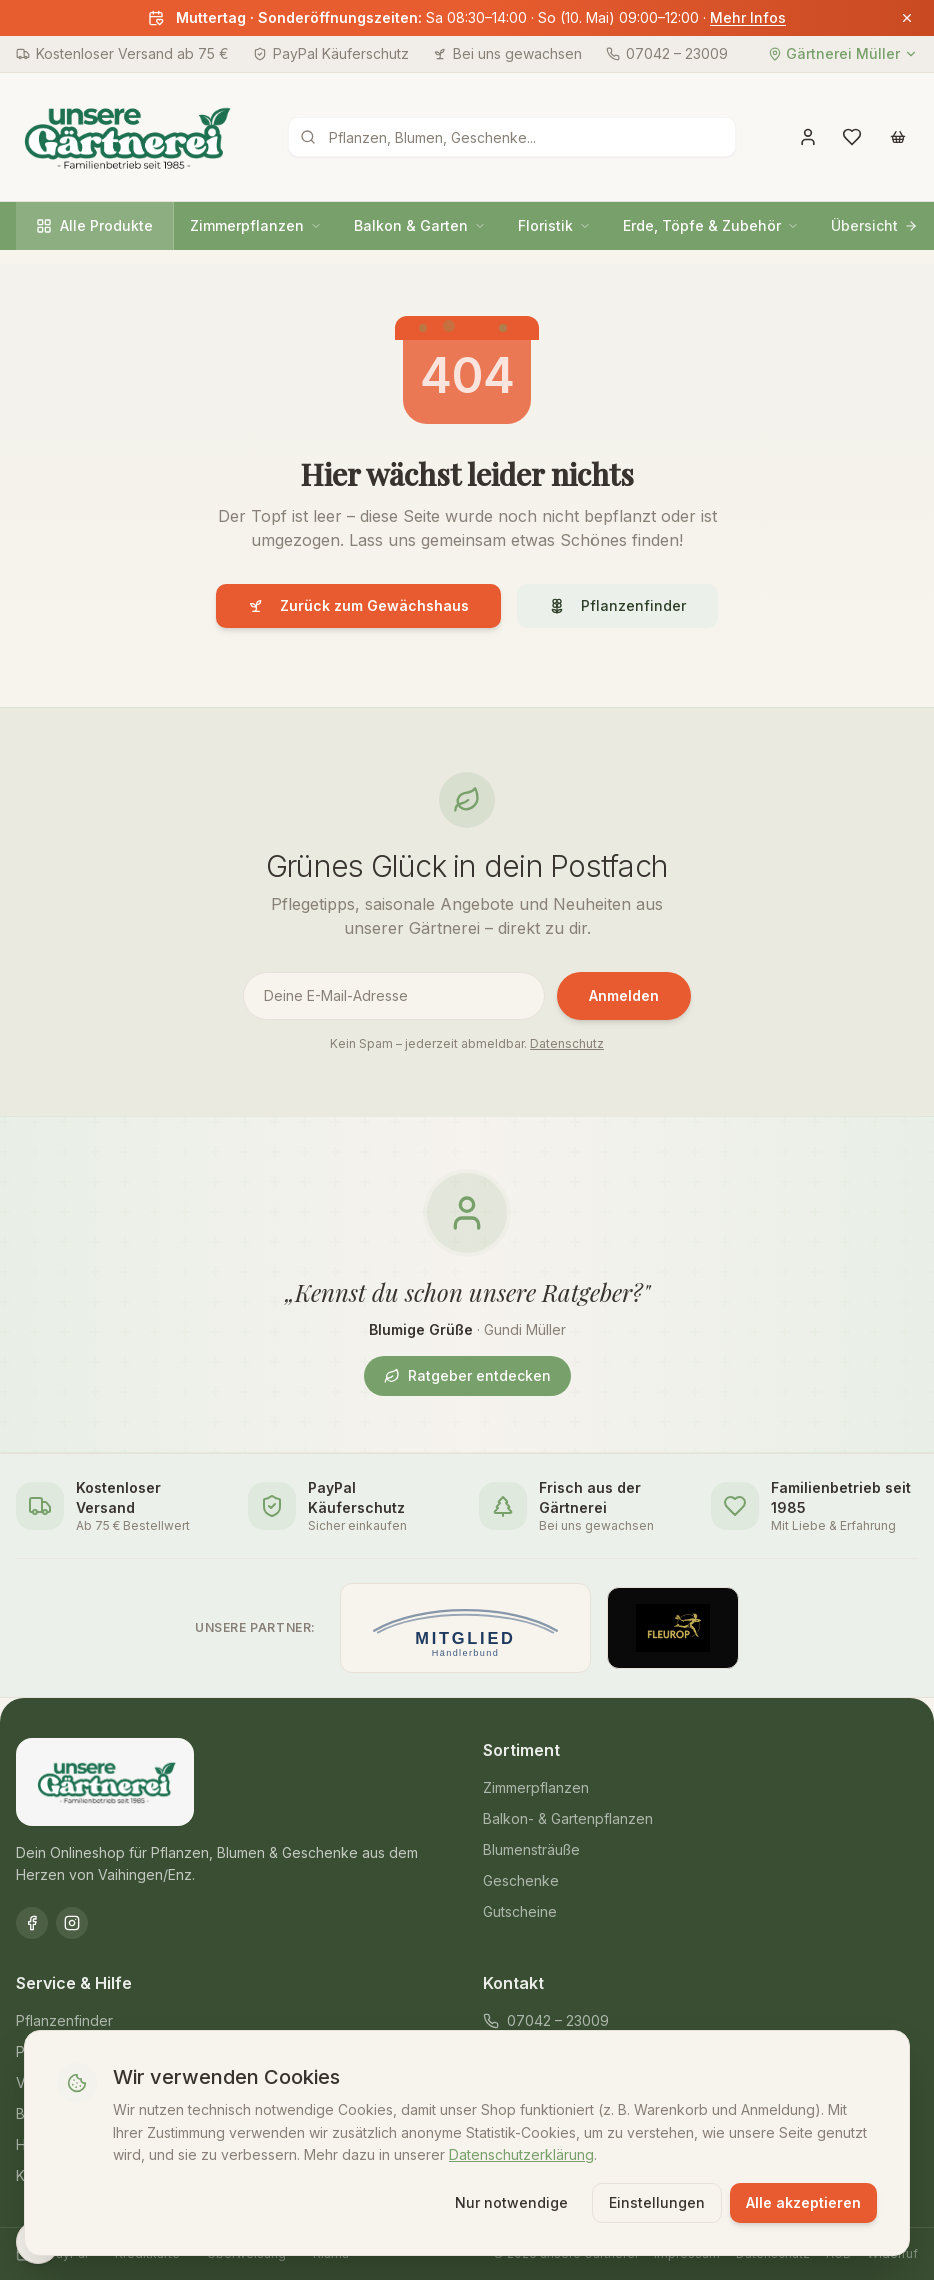 The image size is (934, 2280). What do you see at coordinates (465, 1628) in the screenshot?
I see `[Mitglied im Händlerbund]` at bounding box center [465, 1628].